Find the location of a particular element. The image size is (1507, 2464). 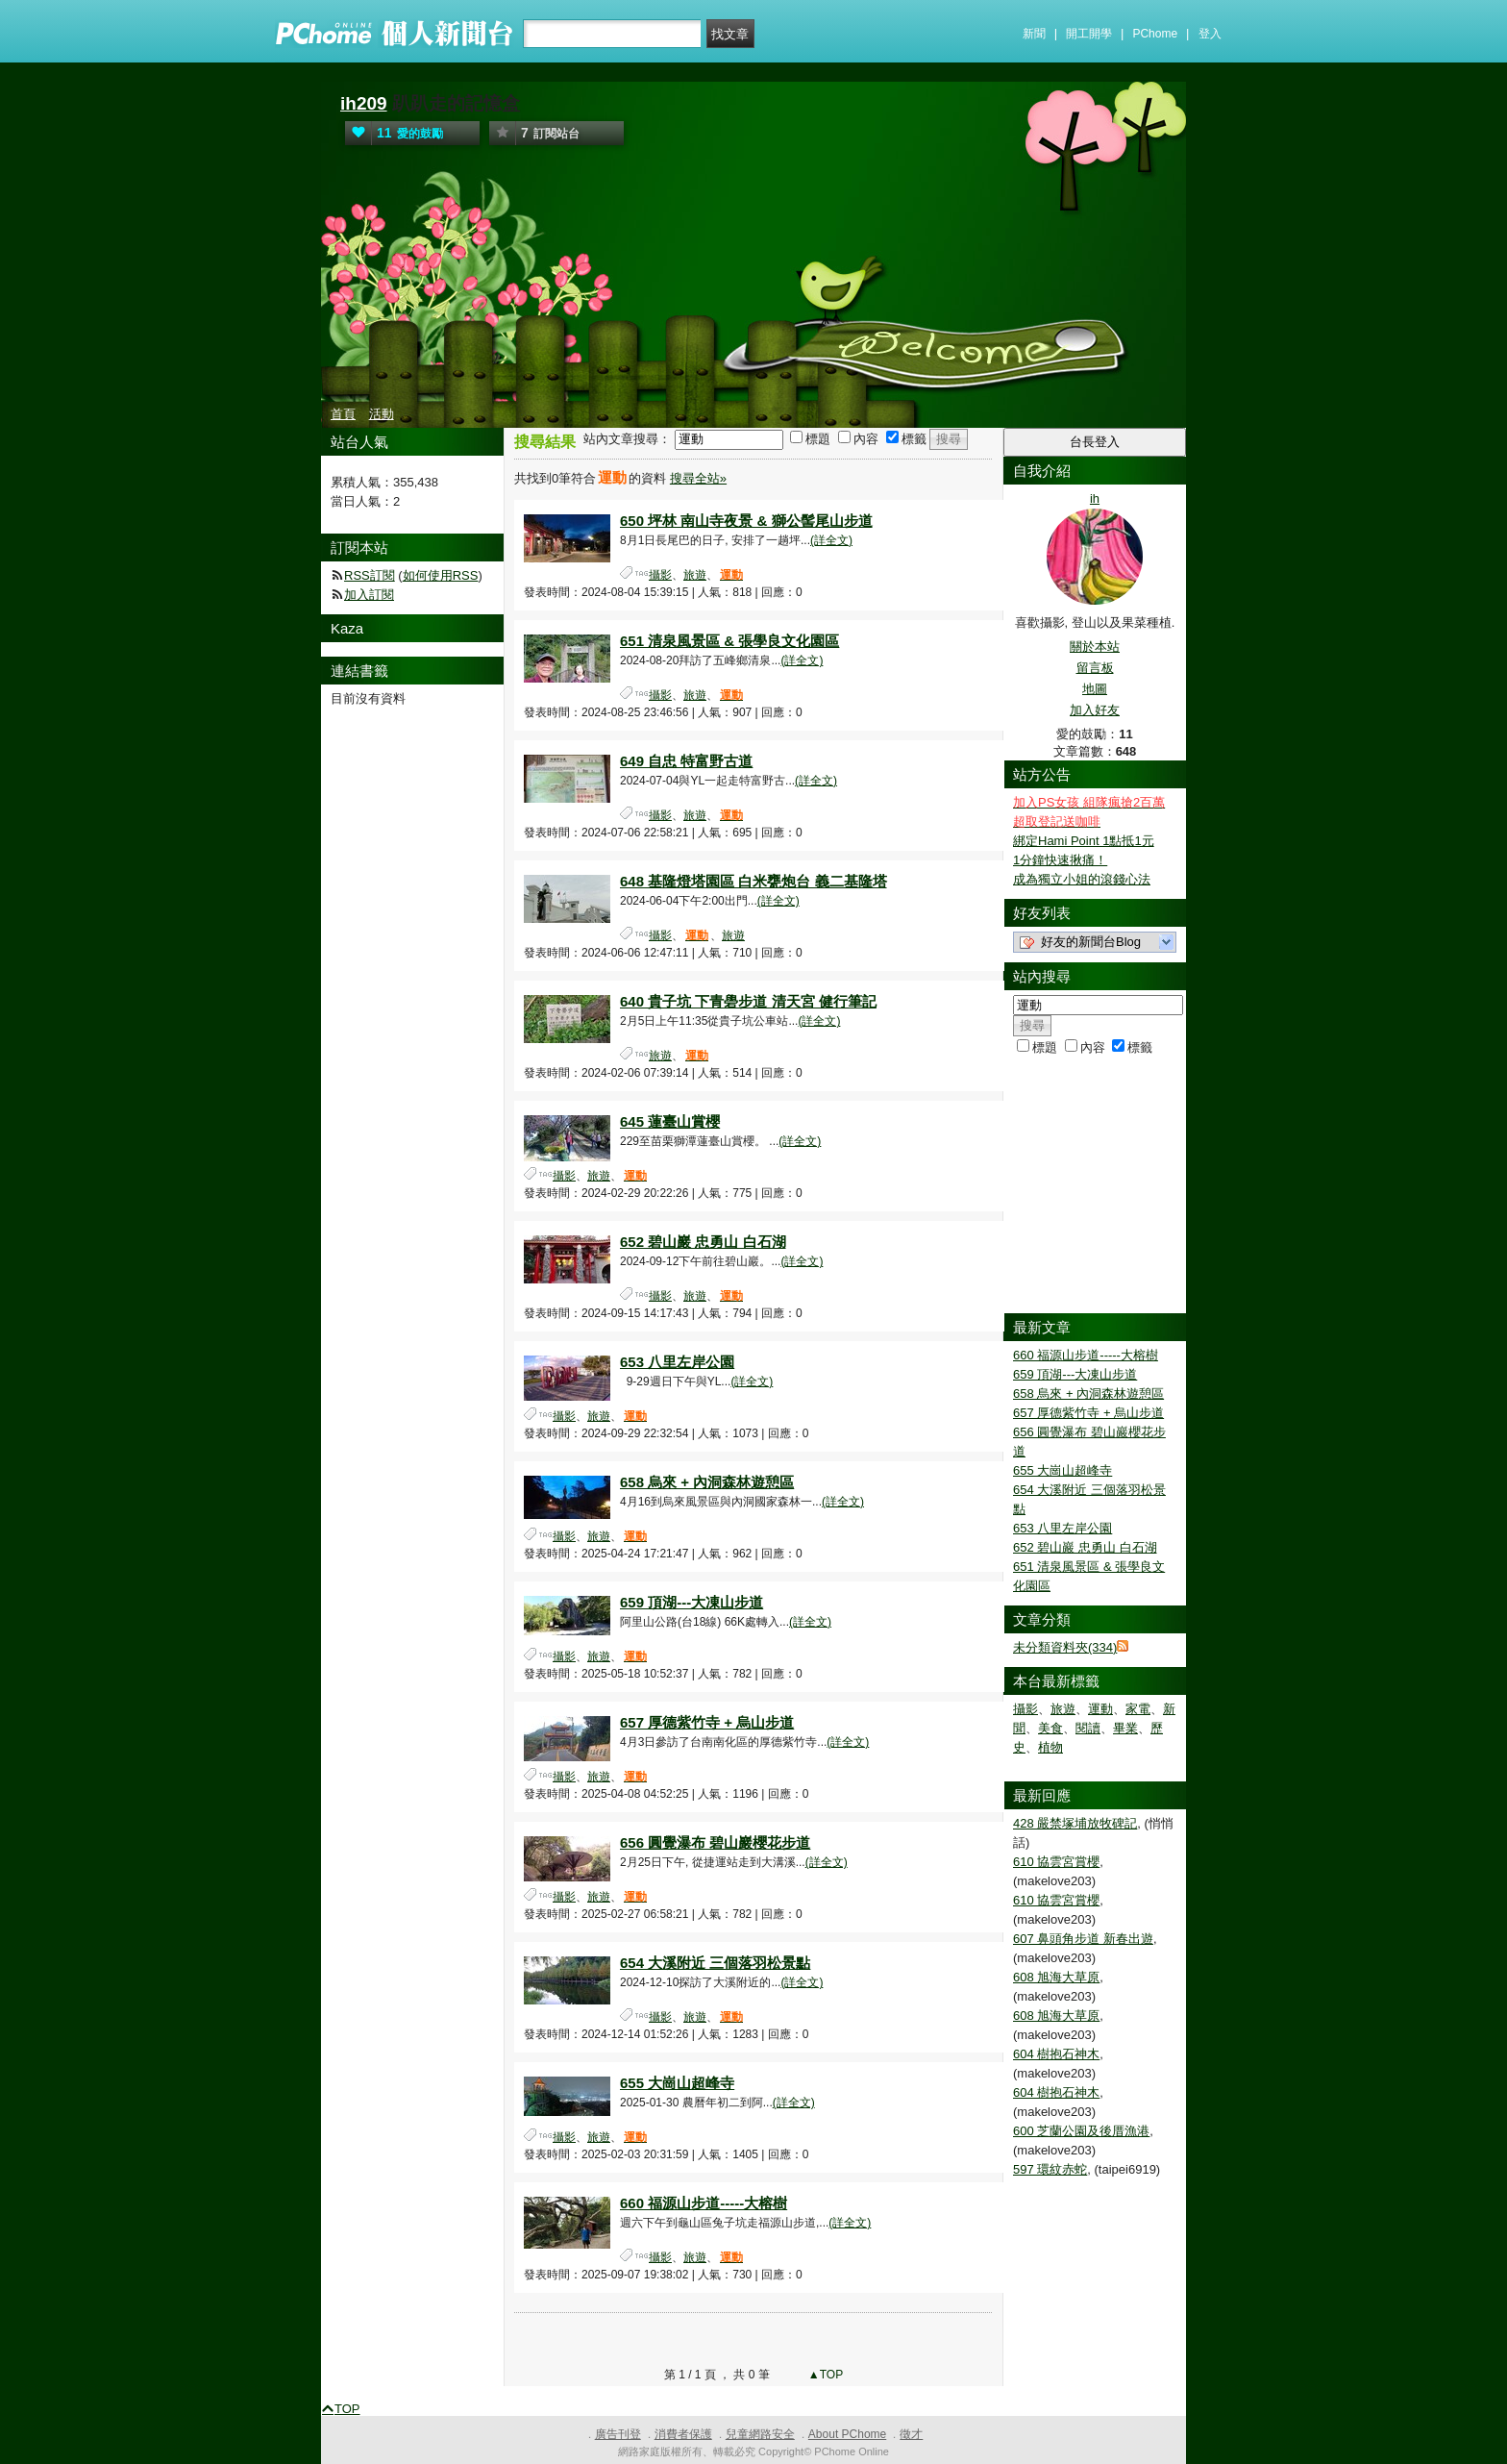

新聞 is located at coordinates (1034, 33).